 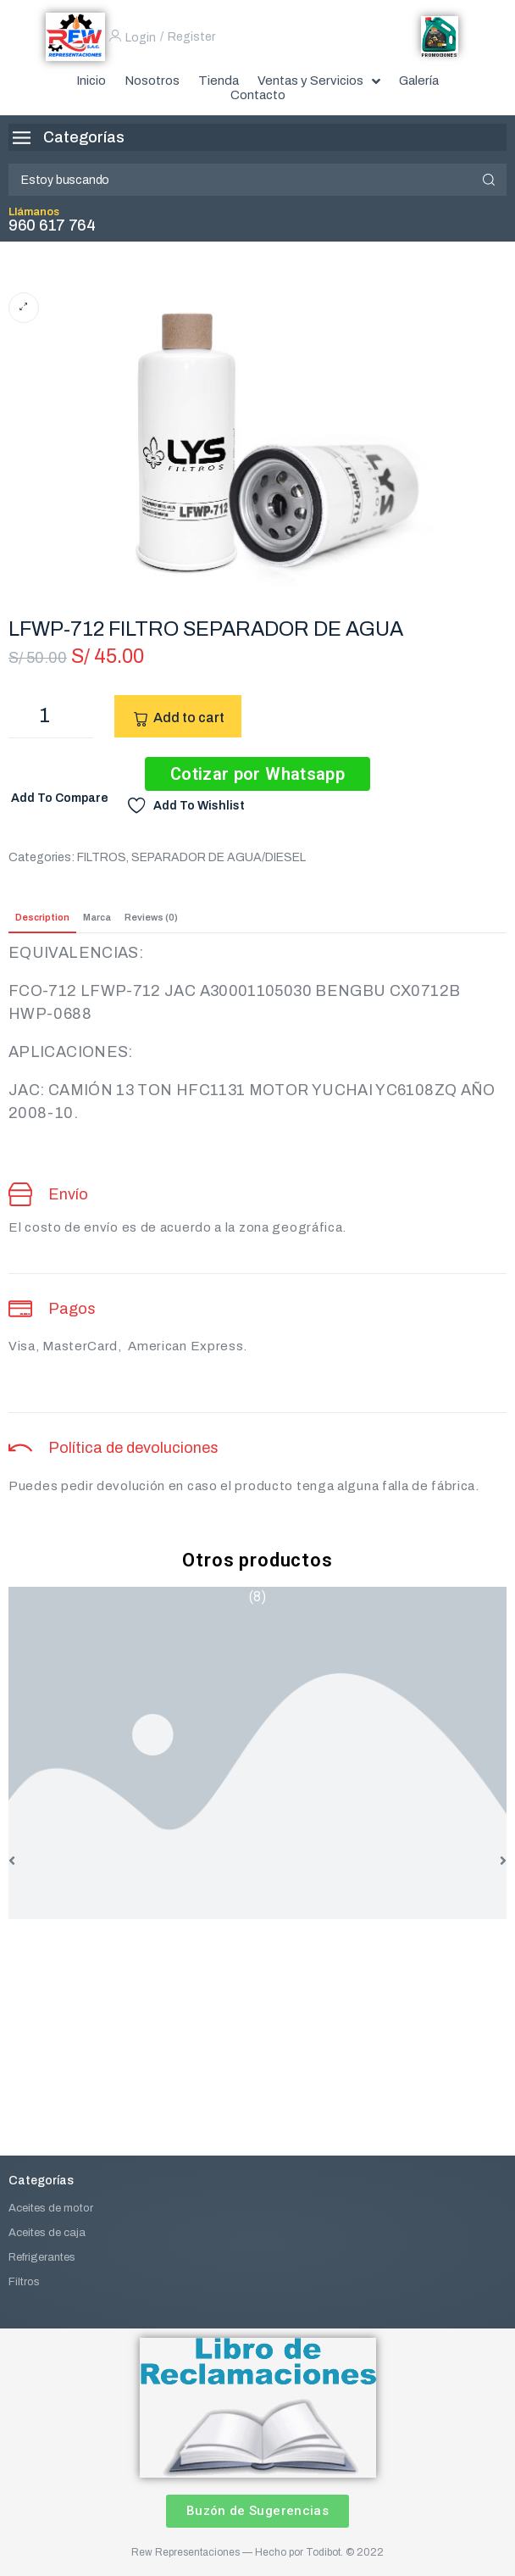 I want to click on Description, so click(x=42, y=917).